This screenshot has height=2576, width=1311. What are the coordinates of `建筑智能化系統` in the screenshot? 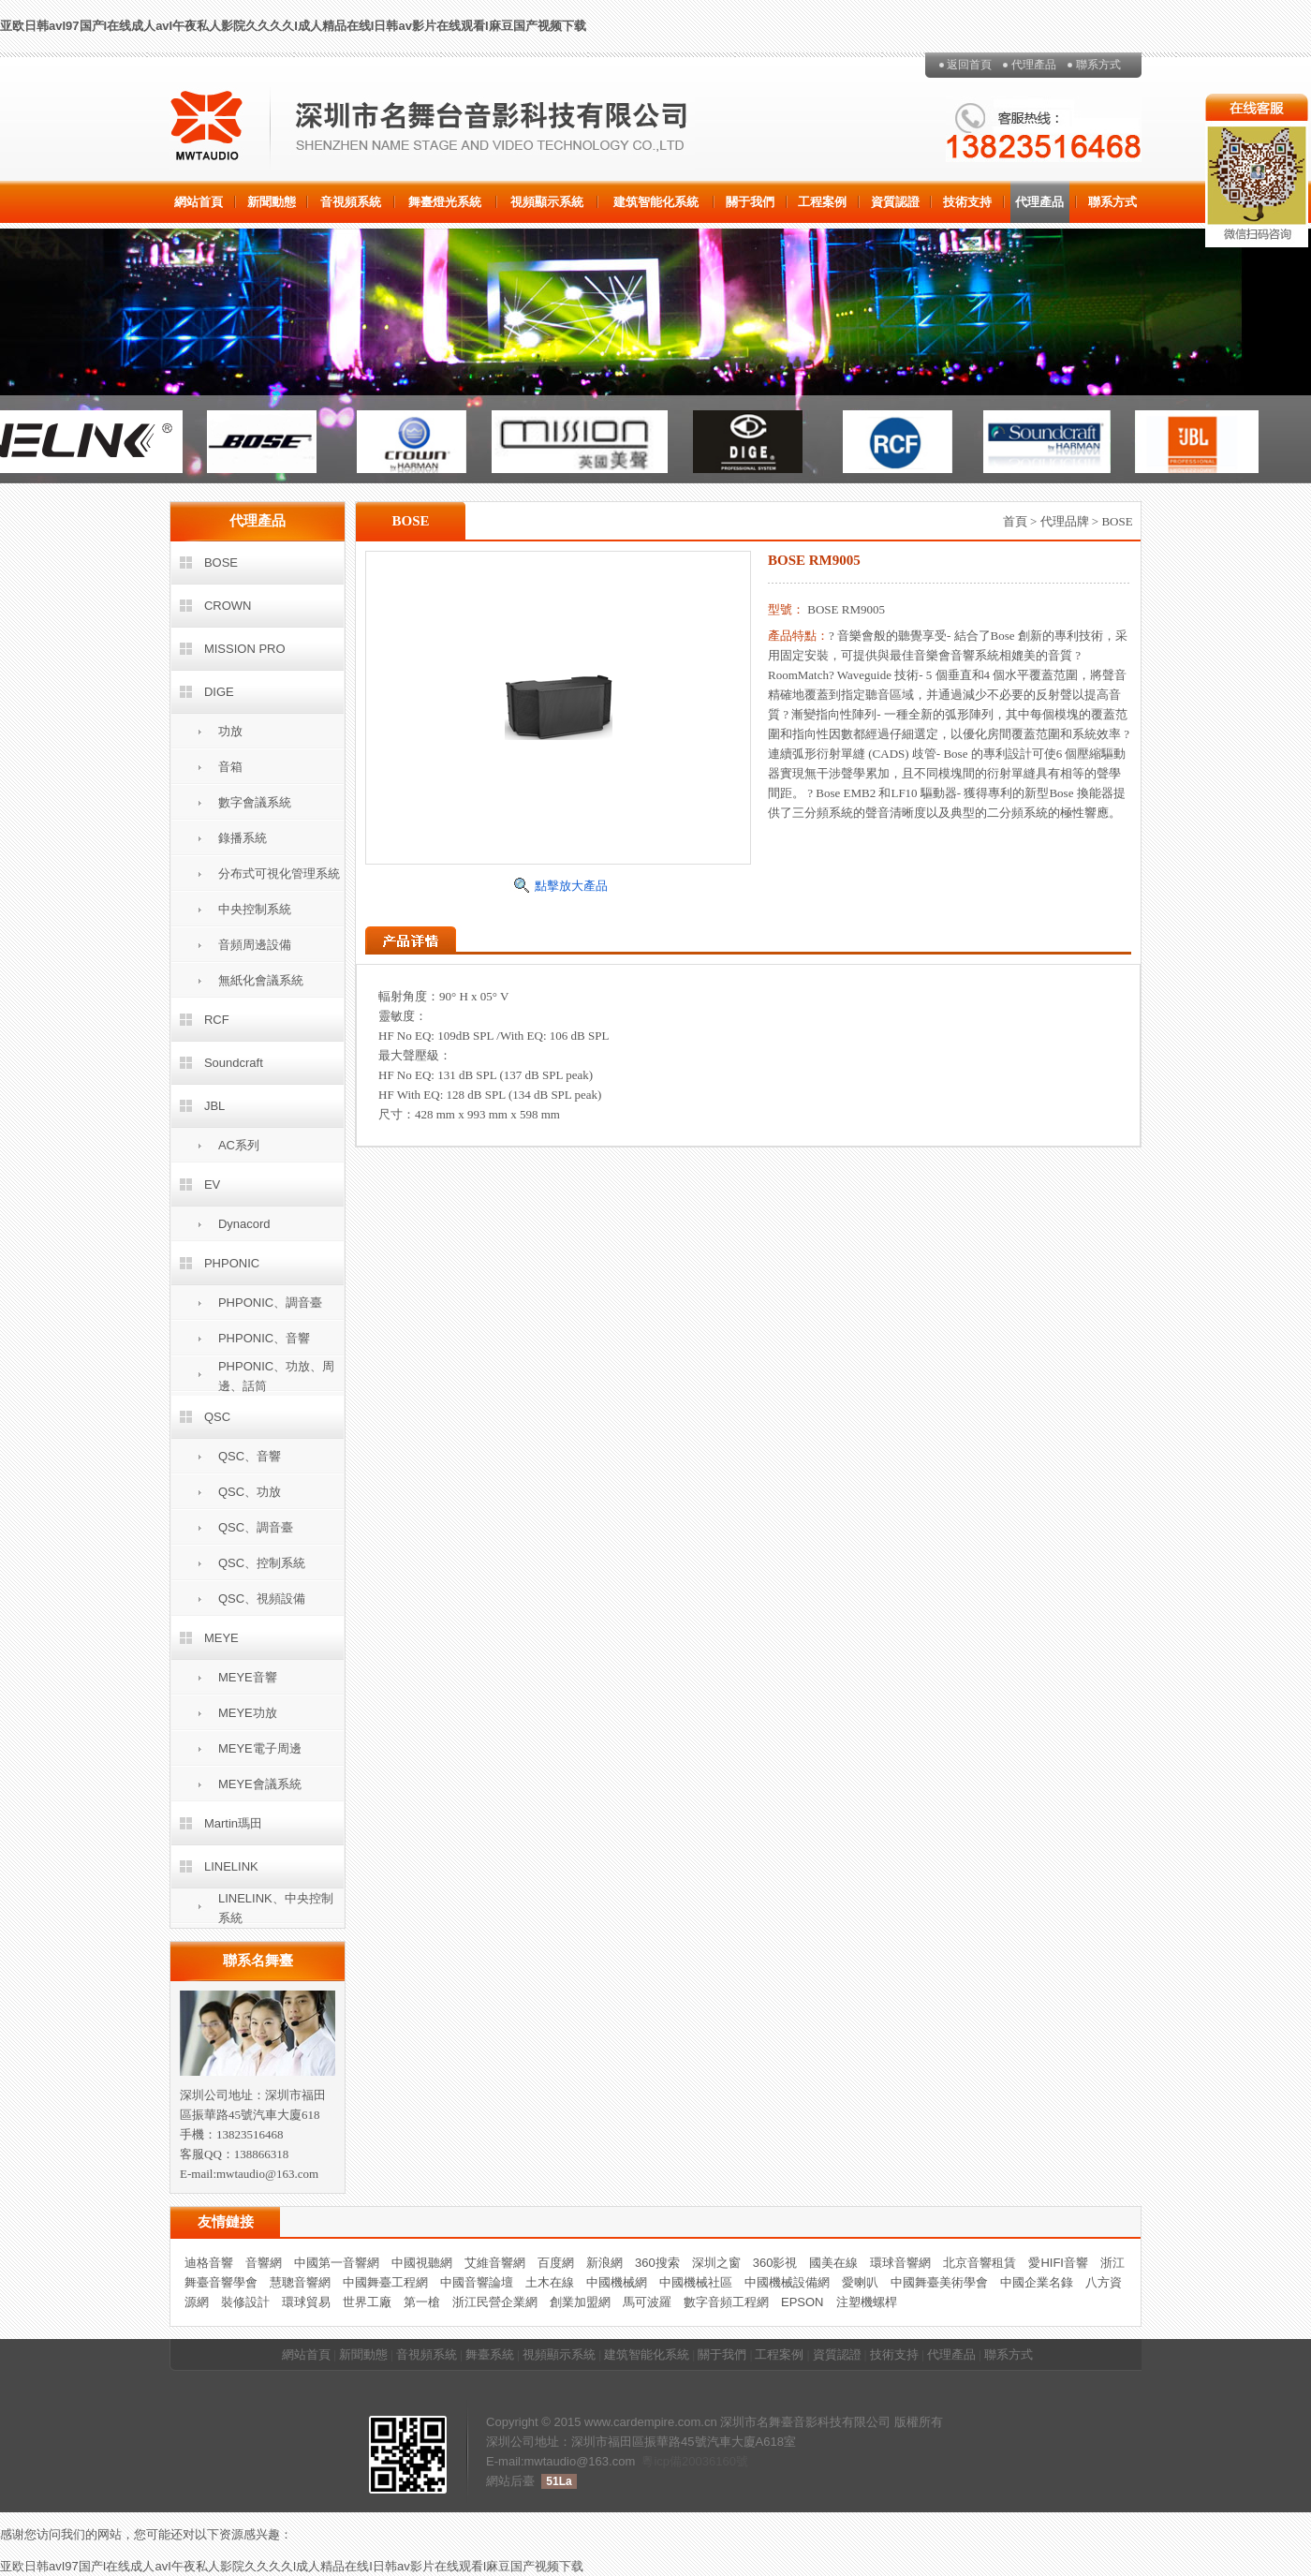 It's located at (656, 202).